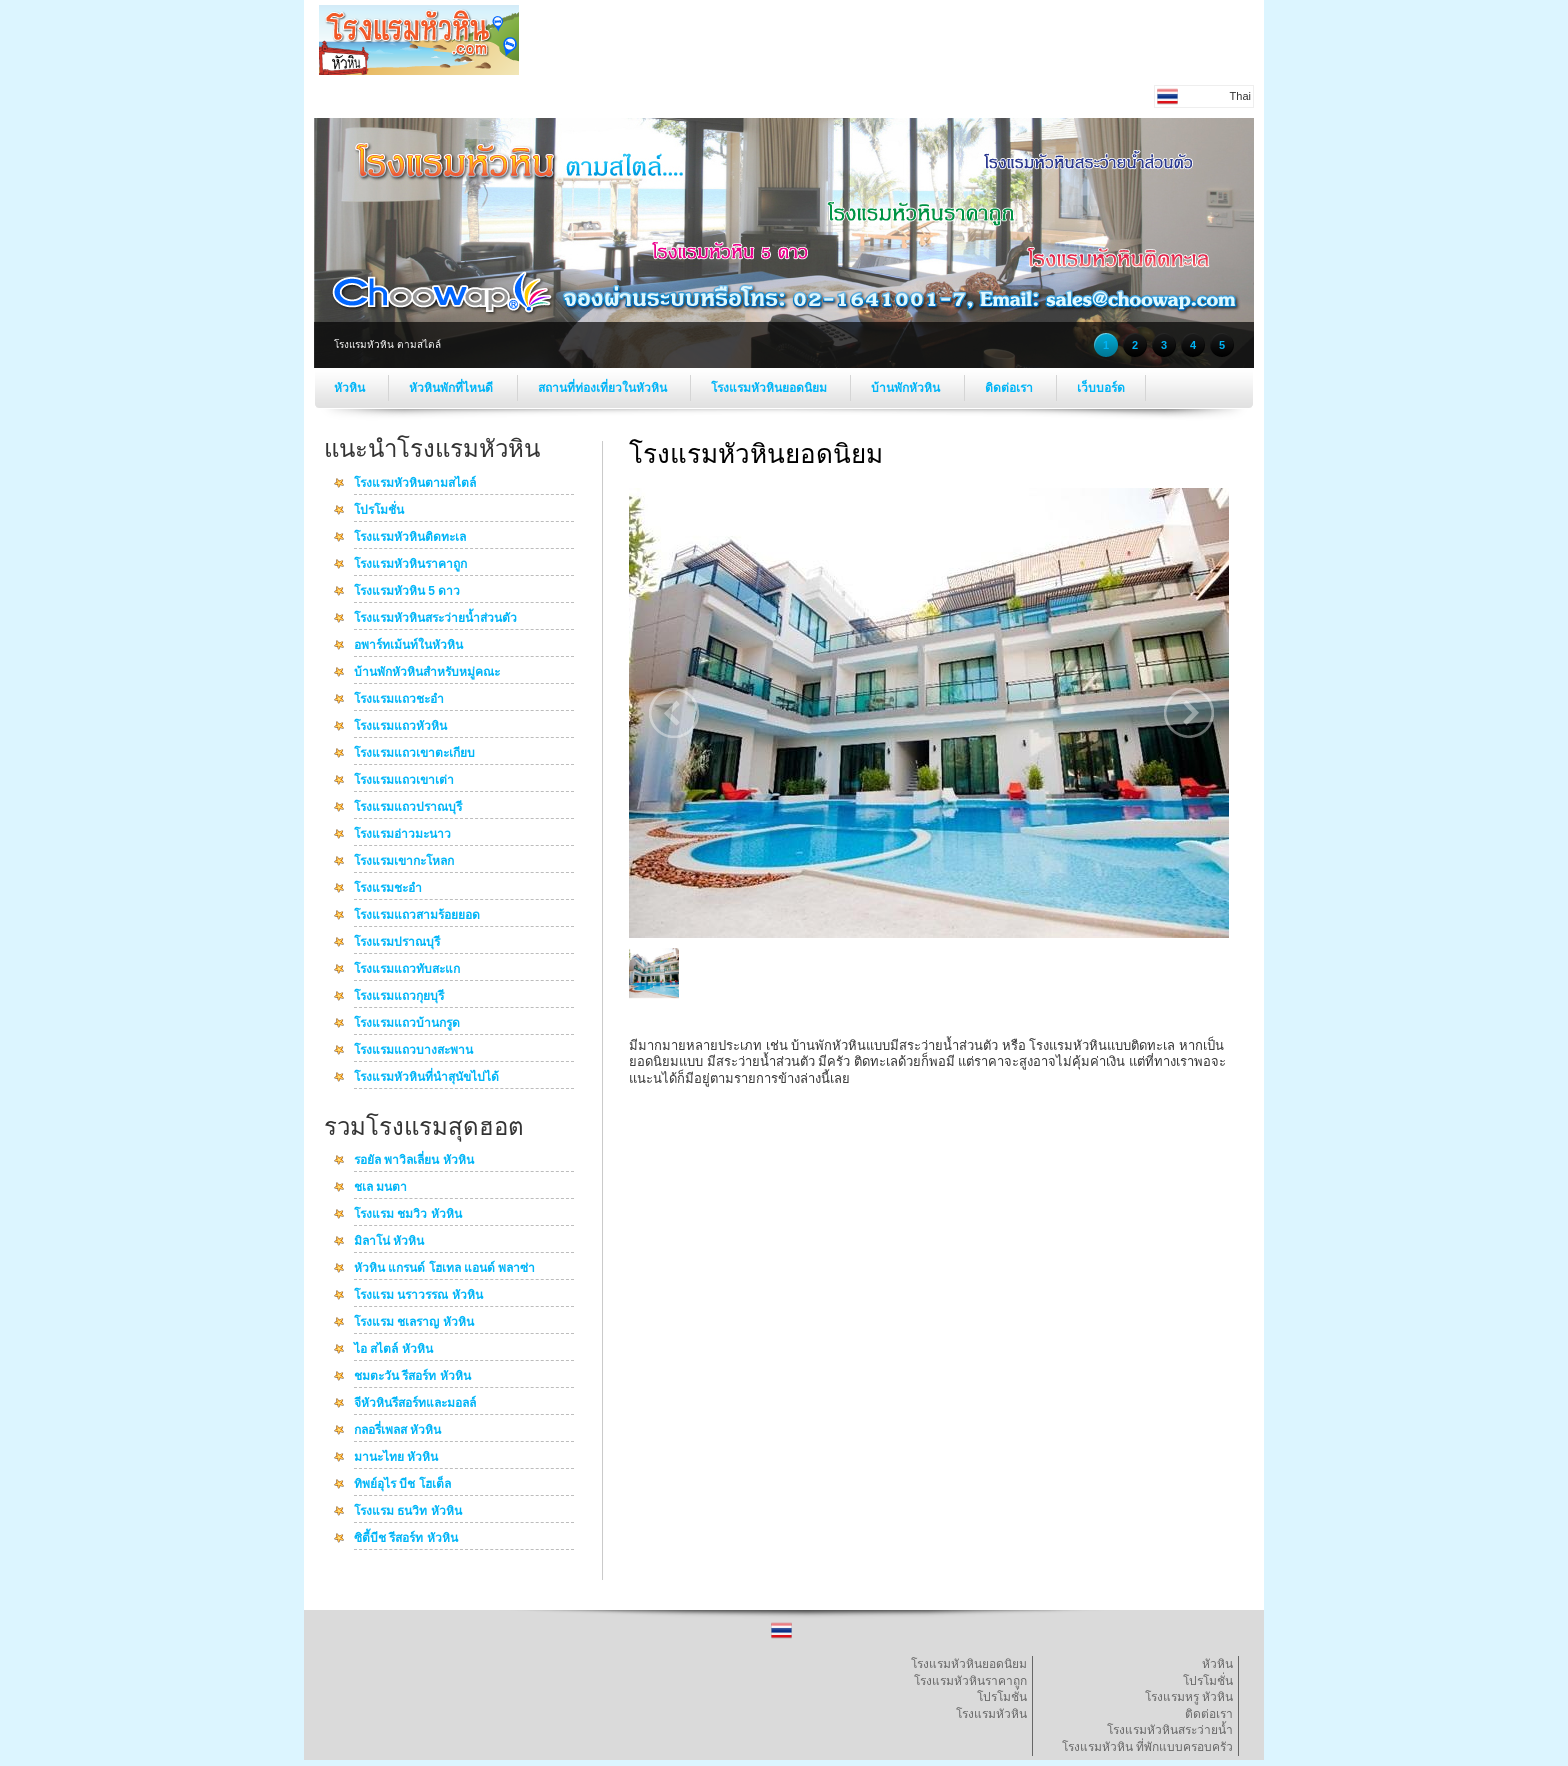 This screenshot has height=1766, width=1568. What do you see at coordinates (414, 1161) in the screenshot?
I see `รอยัล พาวิลเลี่ยน หัวหิน` at bounding box center [414, 1161].